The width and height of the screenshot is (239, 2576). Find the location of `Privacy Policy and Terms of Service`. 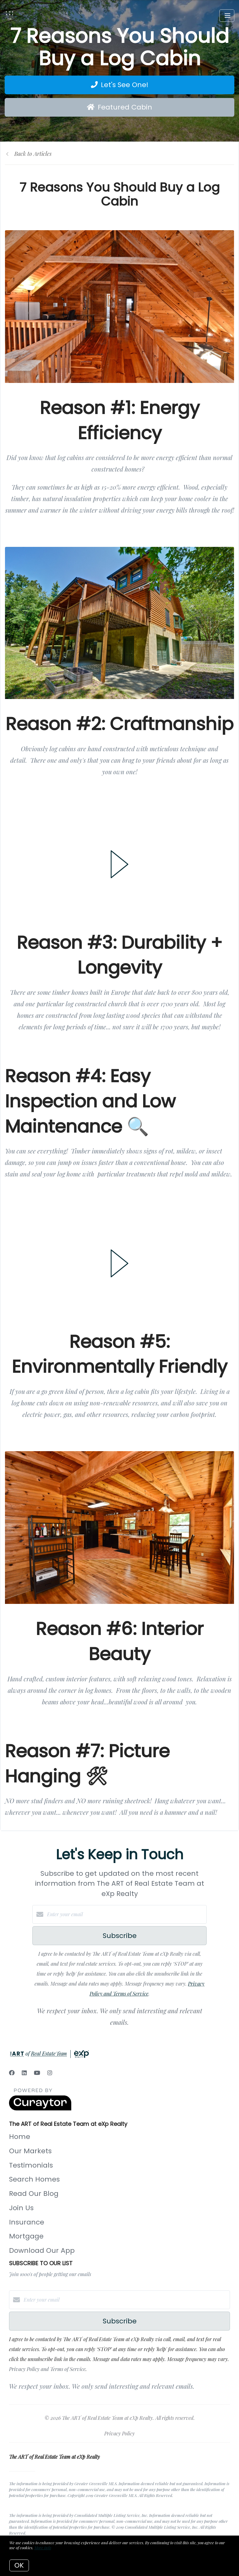

Privacy Policy and Terms of Service is located at coordinates (47, 2369).